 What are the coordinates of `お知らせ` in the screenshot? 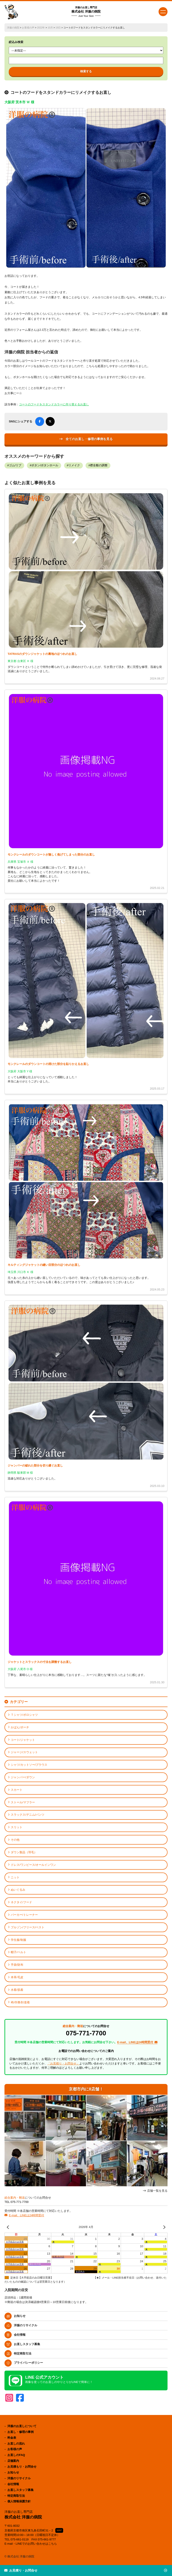 It's located at (20, 2316).